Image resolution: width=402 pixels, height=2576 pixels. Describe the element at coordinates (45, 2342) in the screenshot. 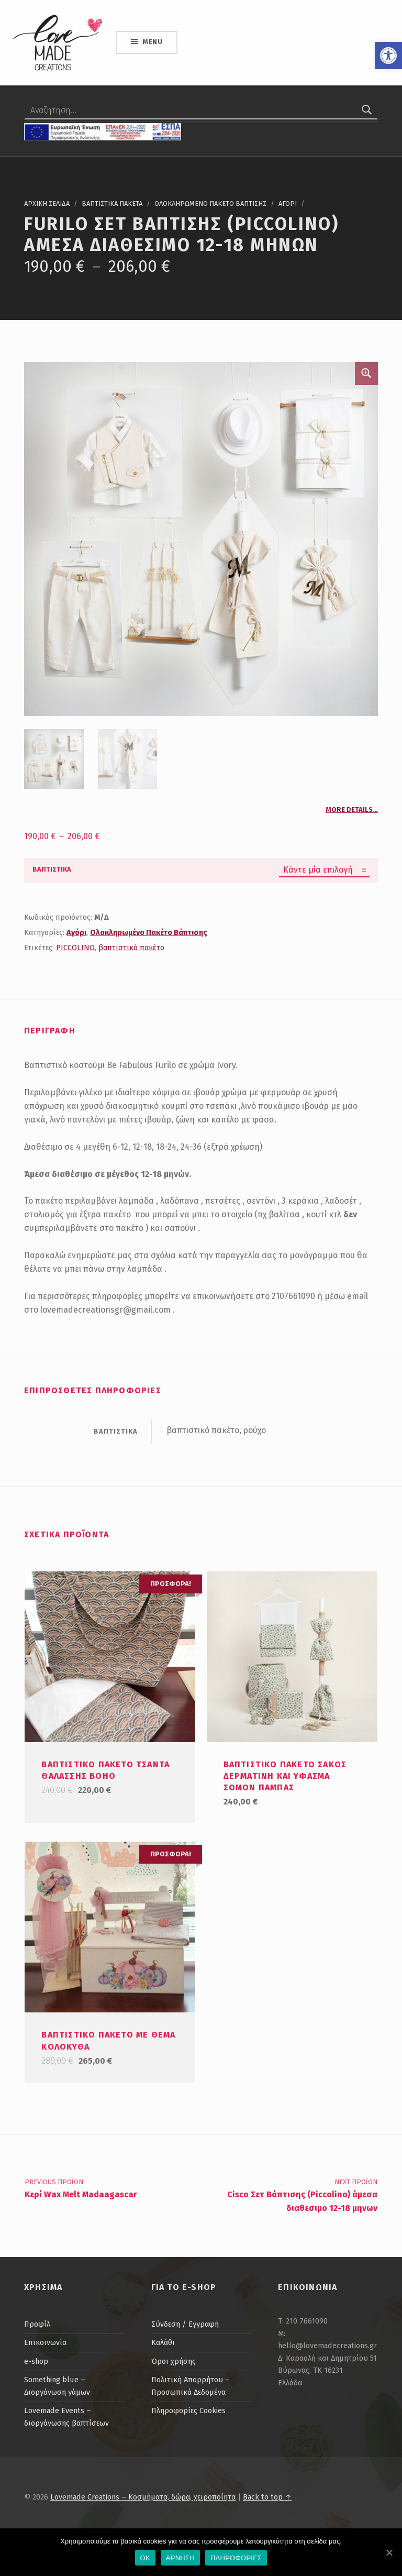

I see `Επικοινωνία [link]` at that location.